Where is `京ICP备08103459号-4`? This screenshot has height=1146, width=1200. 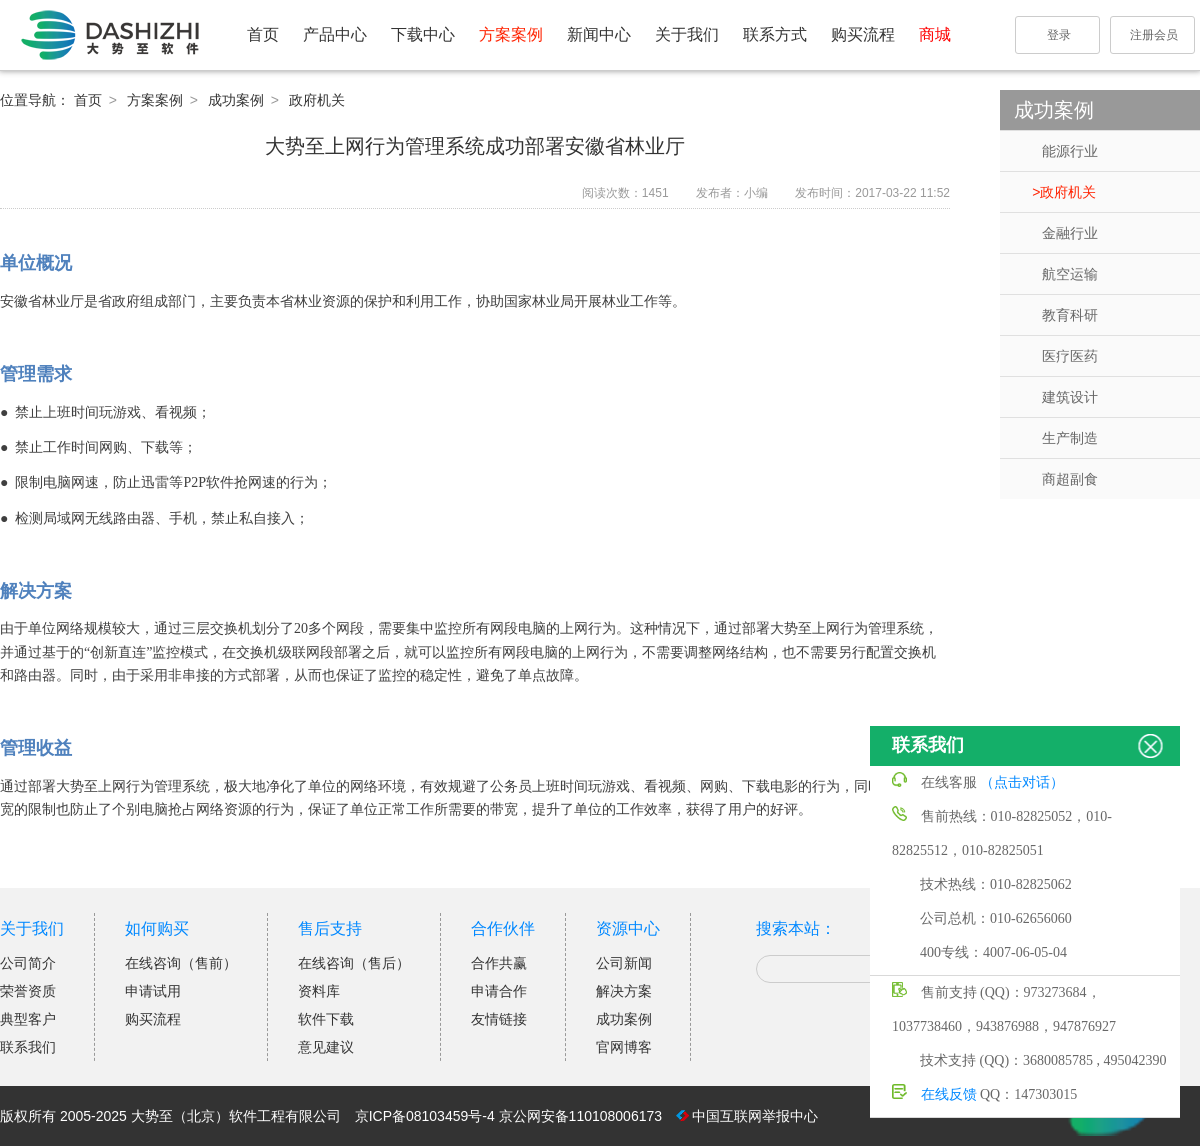
京ICP备08103459号-4 is located at coordinates (425, 1116).